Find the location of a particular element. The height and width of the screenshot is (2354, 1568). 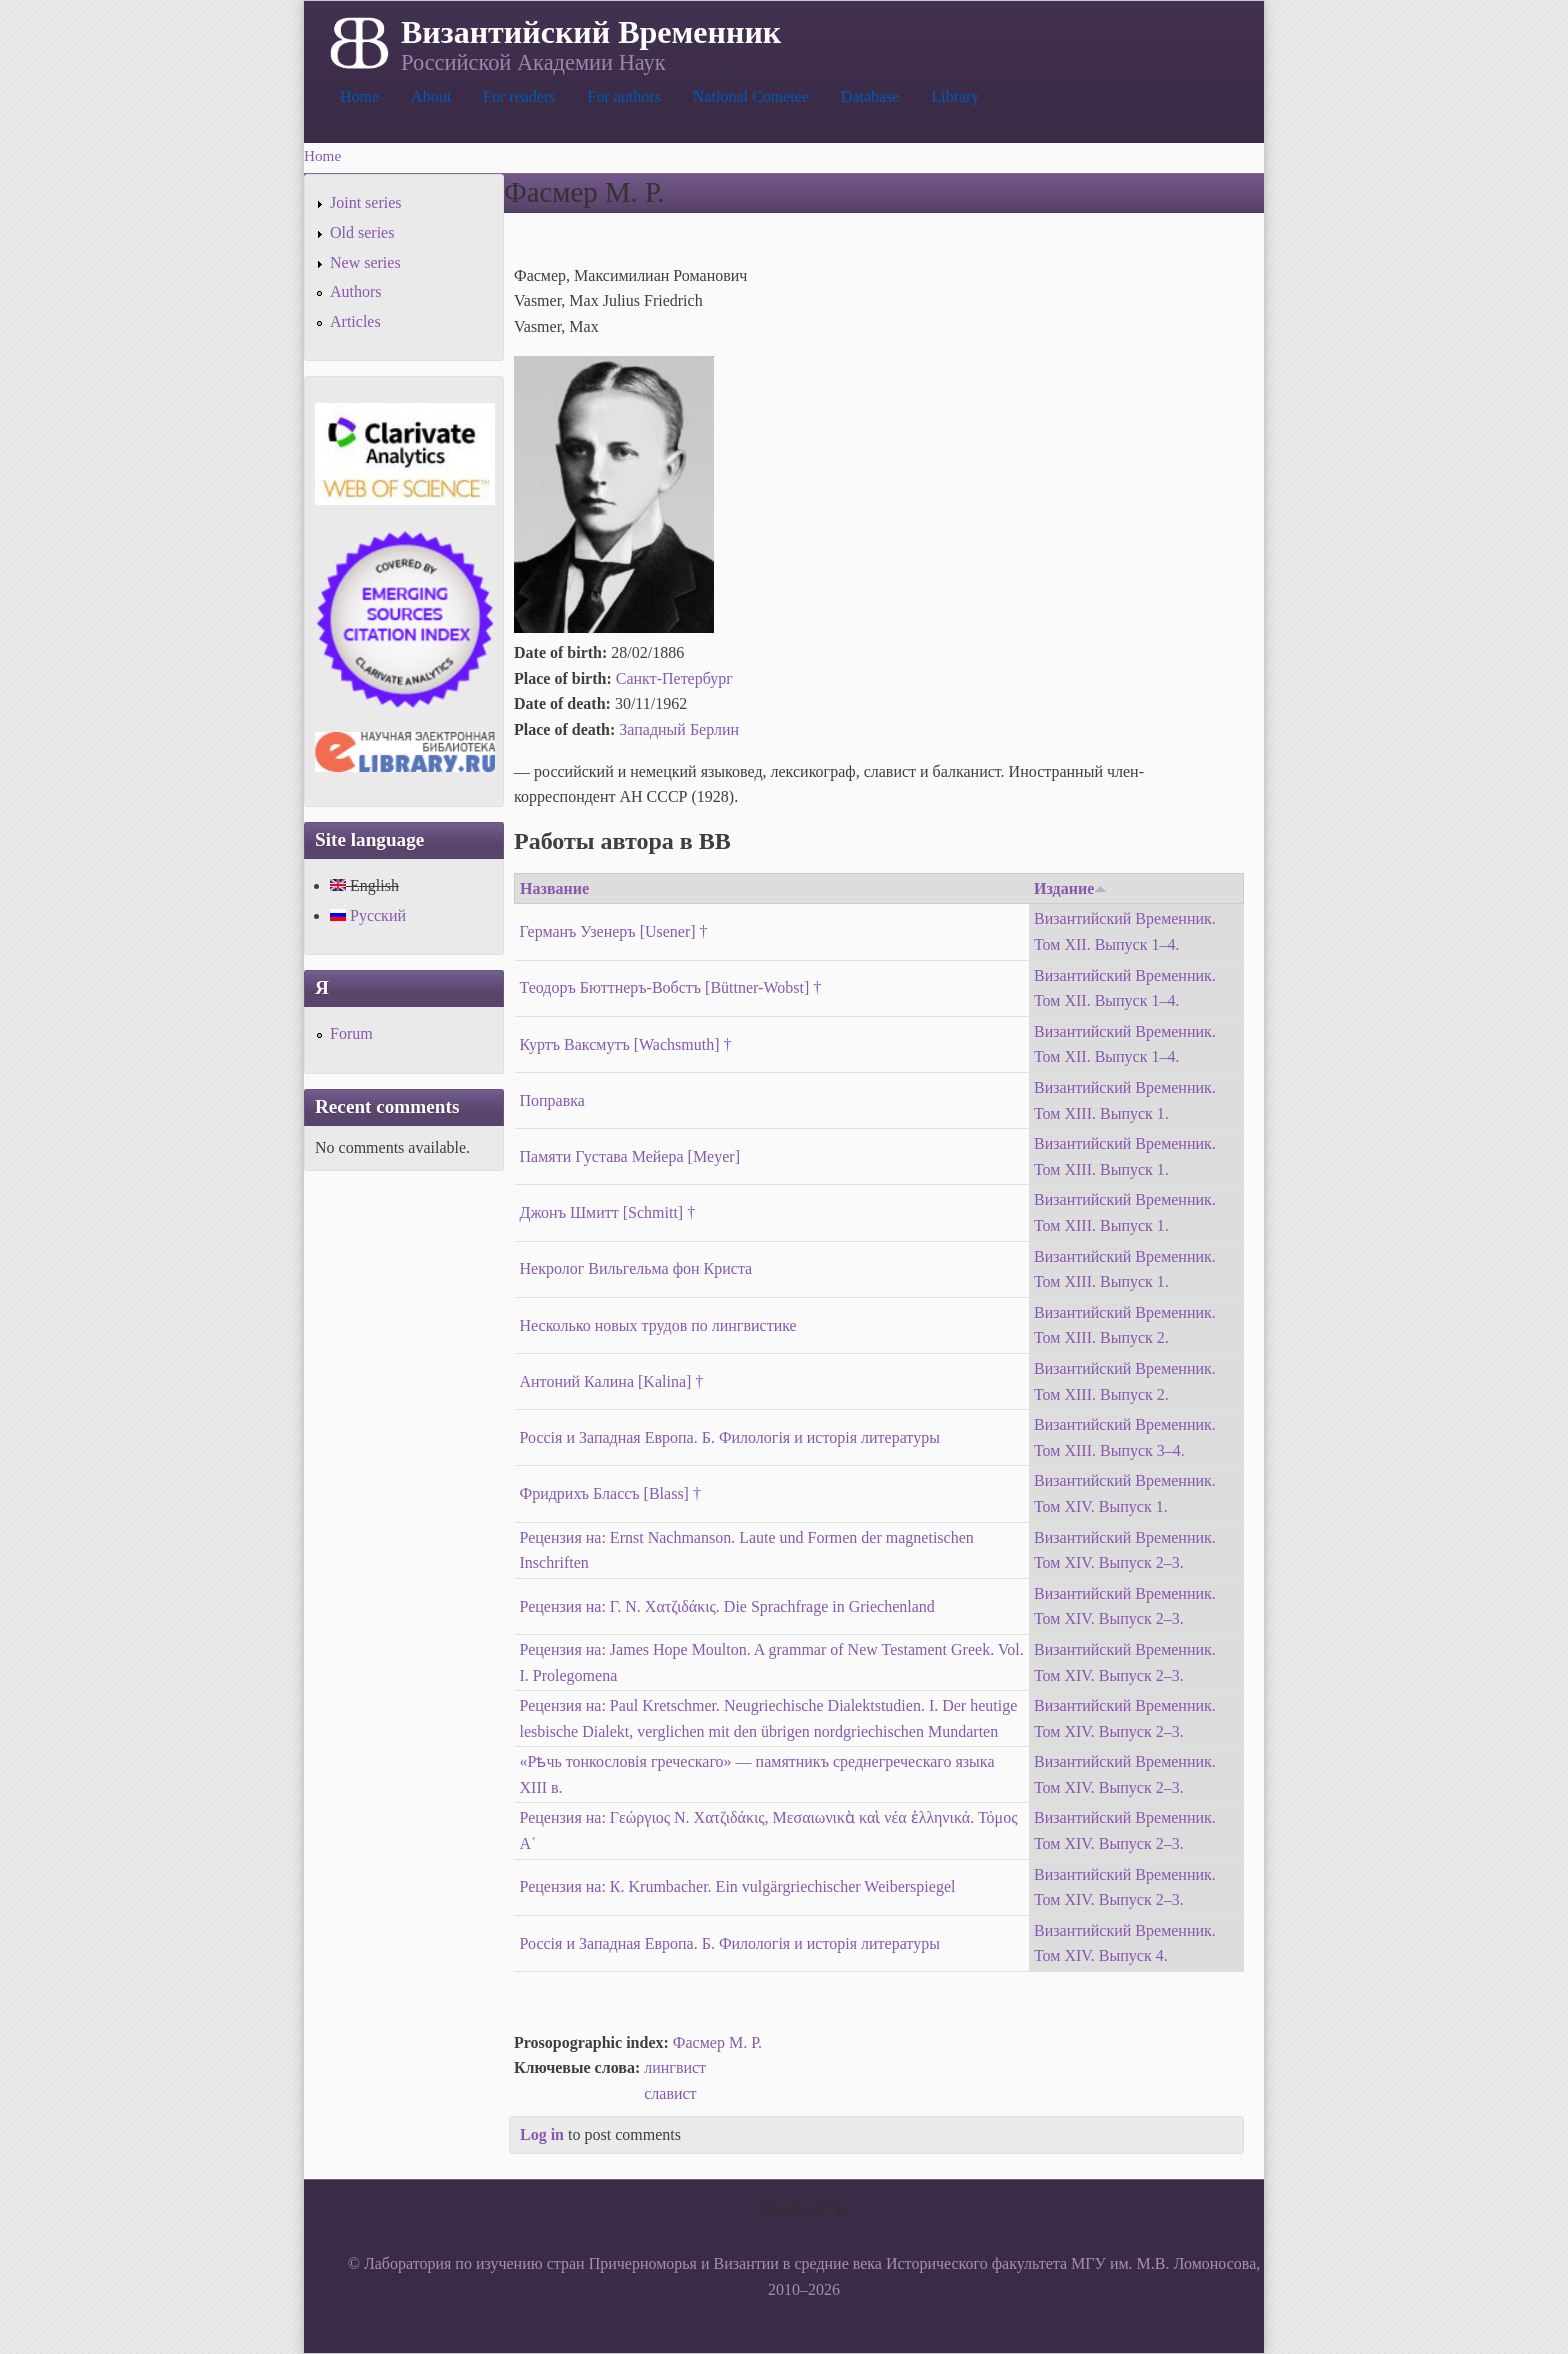

Authors is located at coordinates (356, 291).